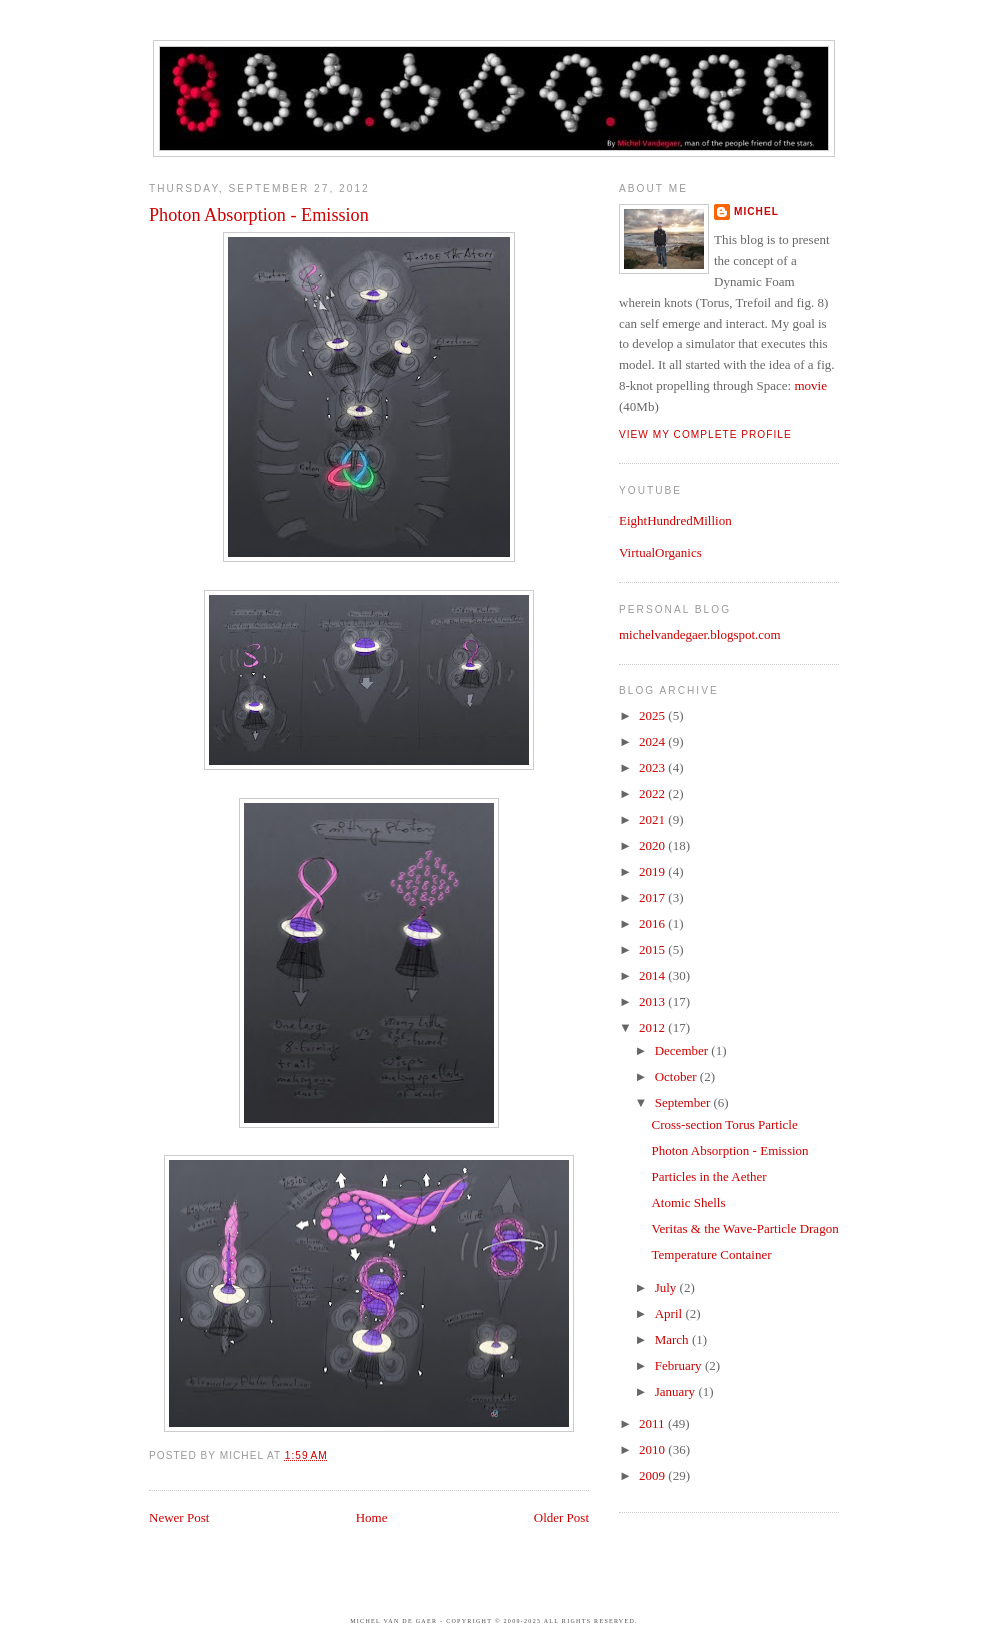 The height and width of the screenshot is (1642, 988). What do you see at coordinates (259, 215) in the screenshot?
I see `Photon Absorption - Emission` at bounding box center [259, 215].